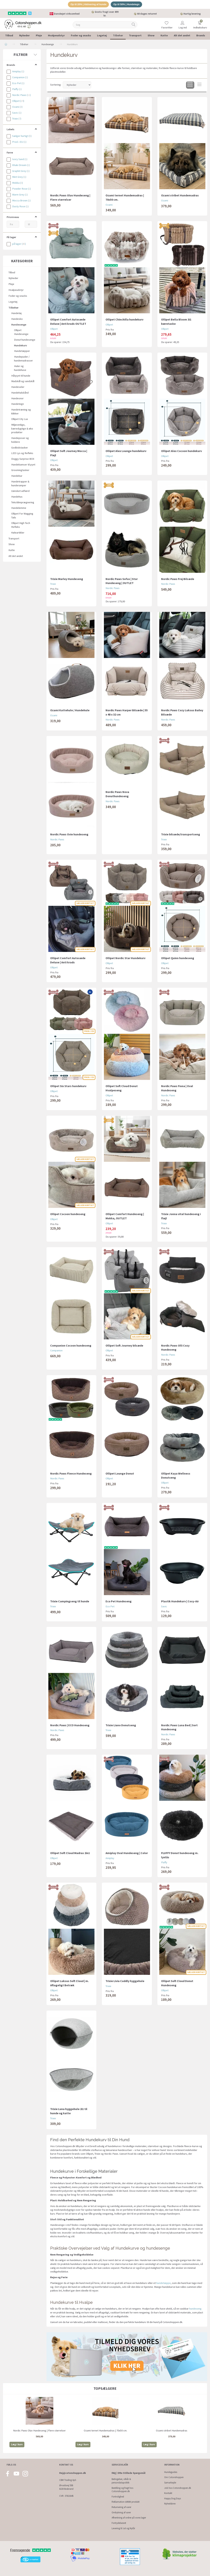  Describe the element at coordinates (125, 1216) in the screenshot. I see `Ollipet Comfort Hundeseng | Mokka, OUTLET` at that location.